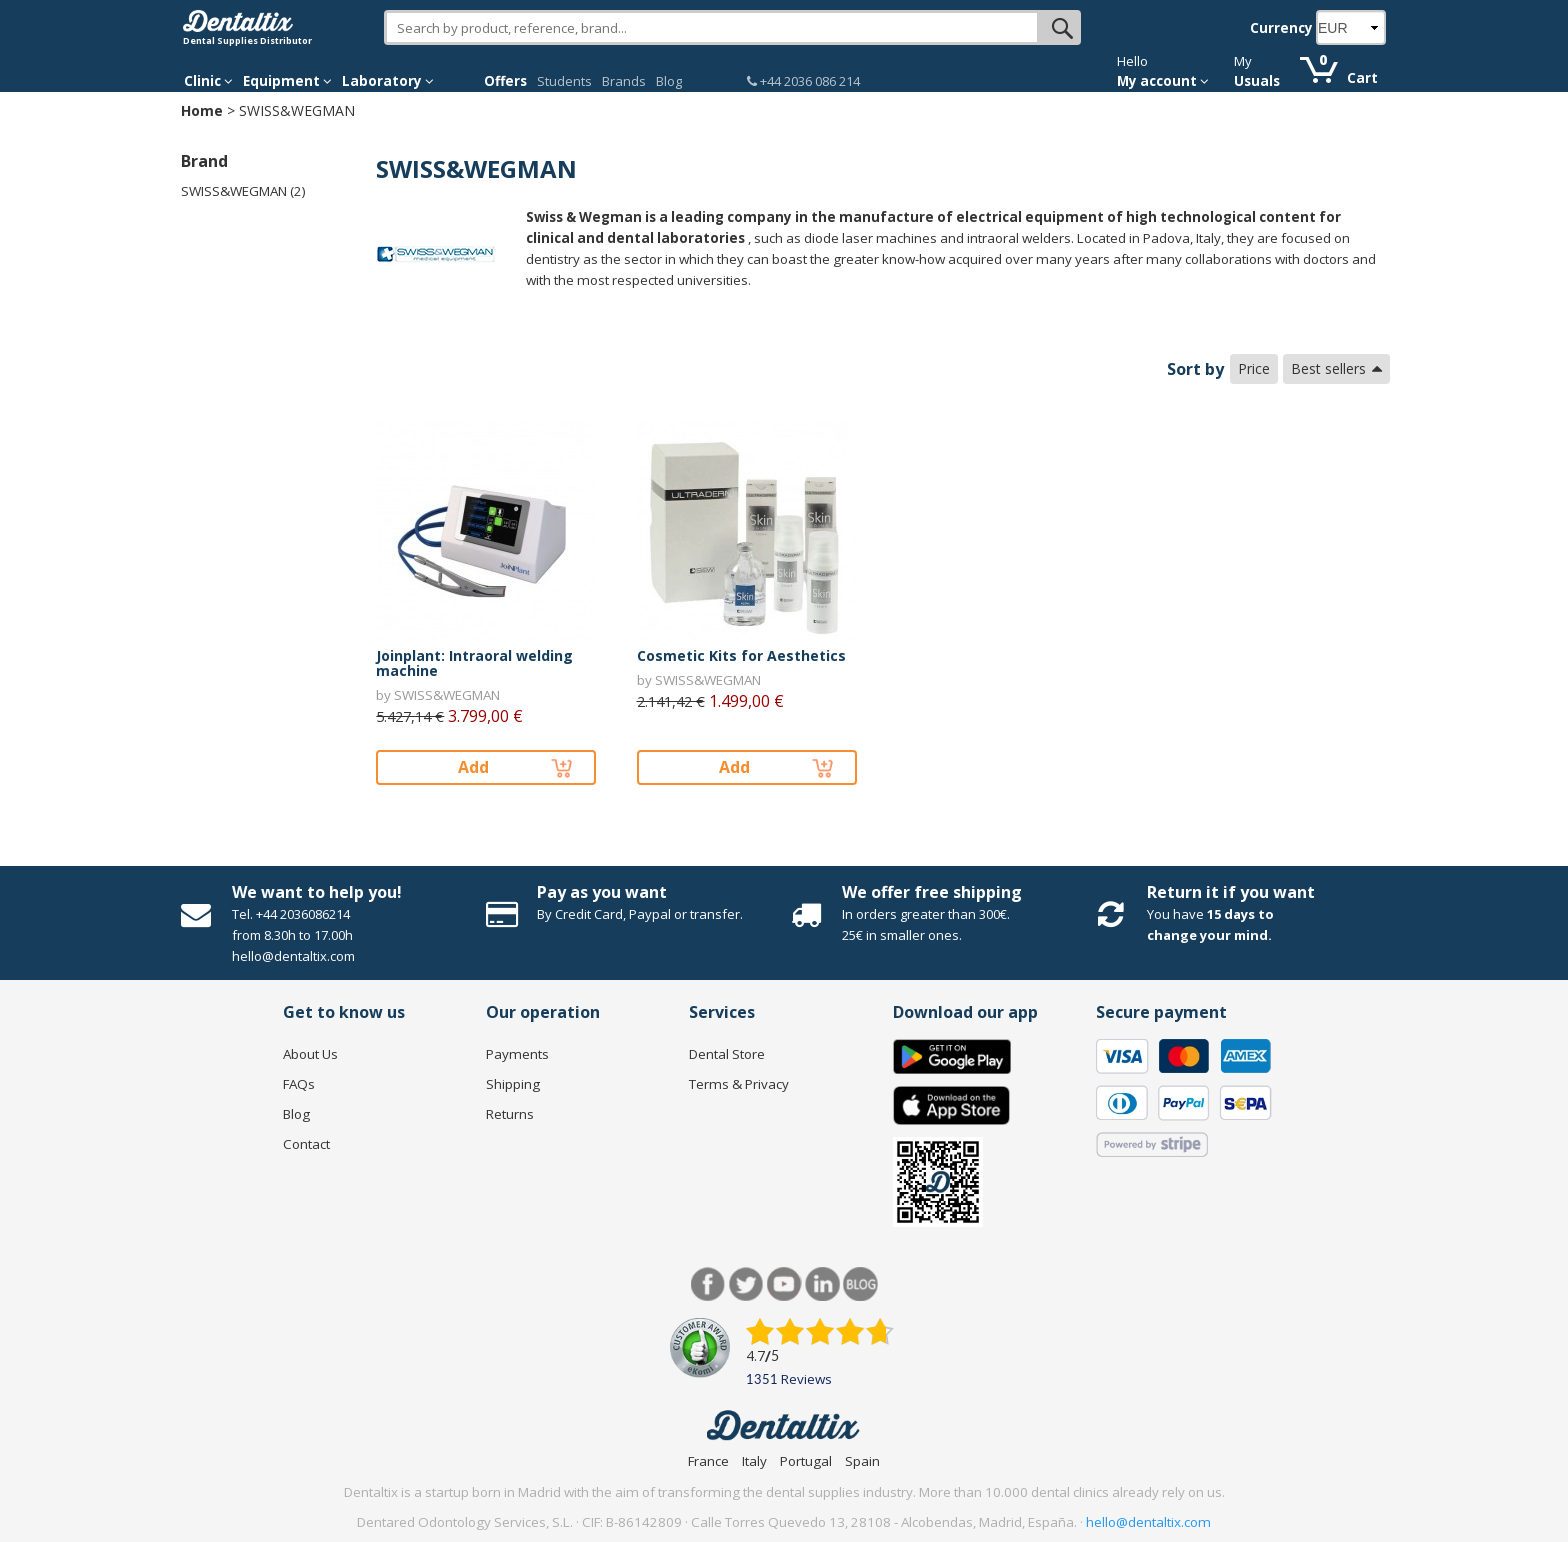 The image size is (1568, 1542). What do you see at coordinates (287, 81) in the screenshot?
I see `Equipment [button]` at bounding box center [287, 81].